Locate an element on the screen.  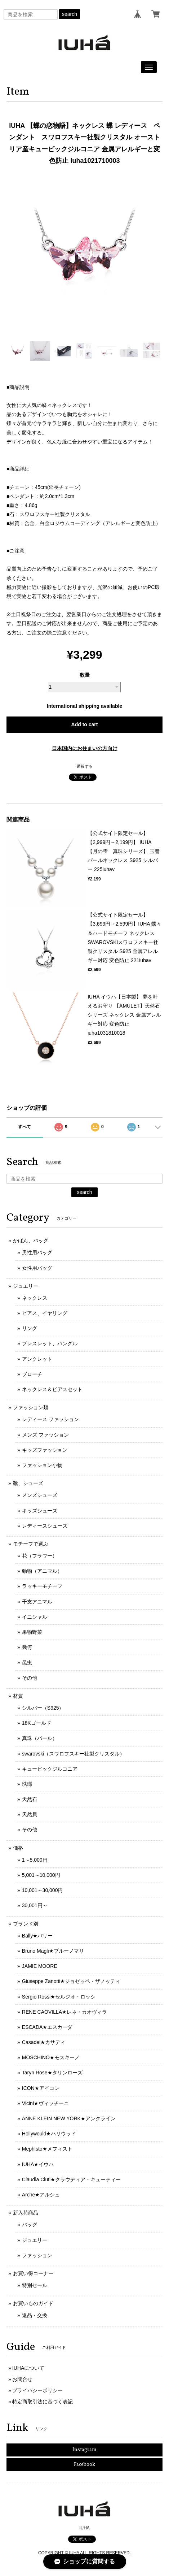
モチーフで選ぶ is located at coordinates (30, 1544).